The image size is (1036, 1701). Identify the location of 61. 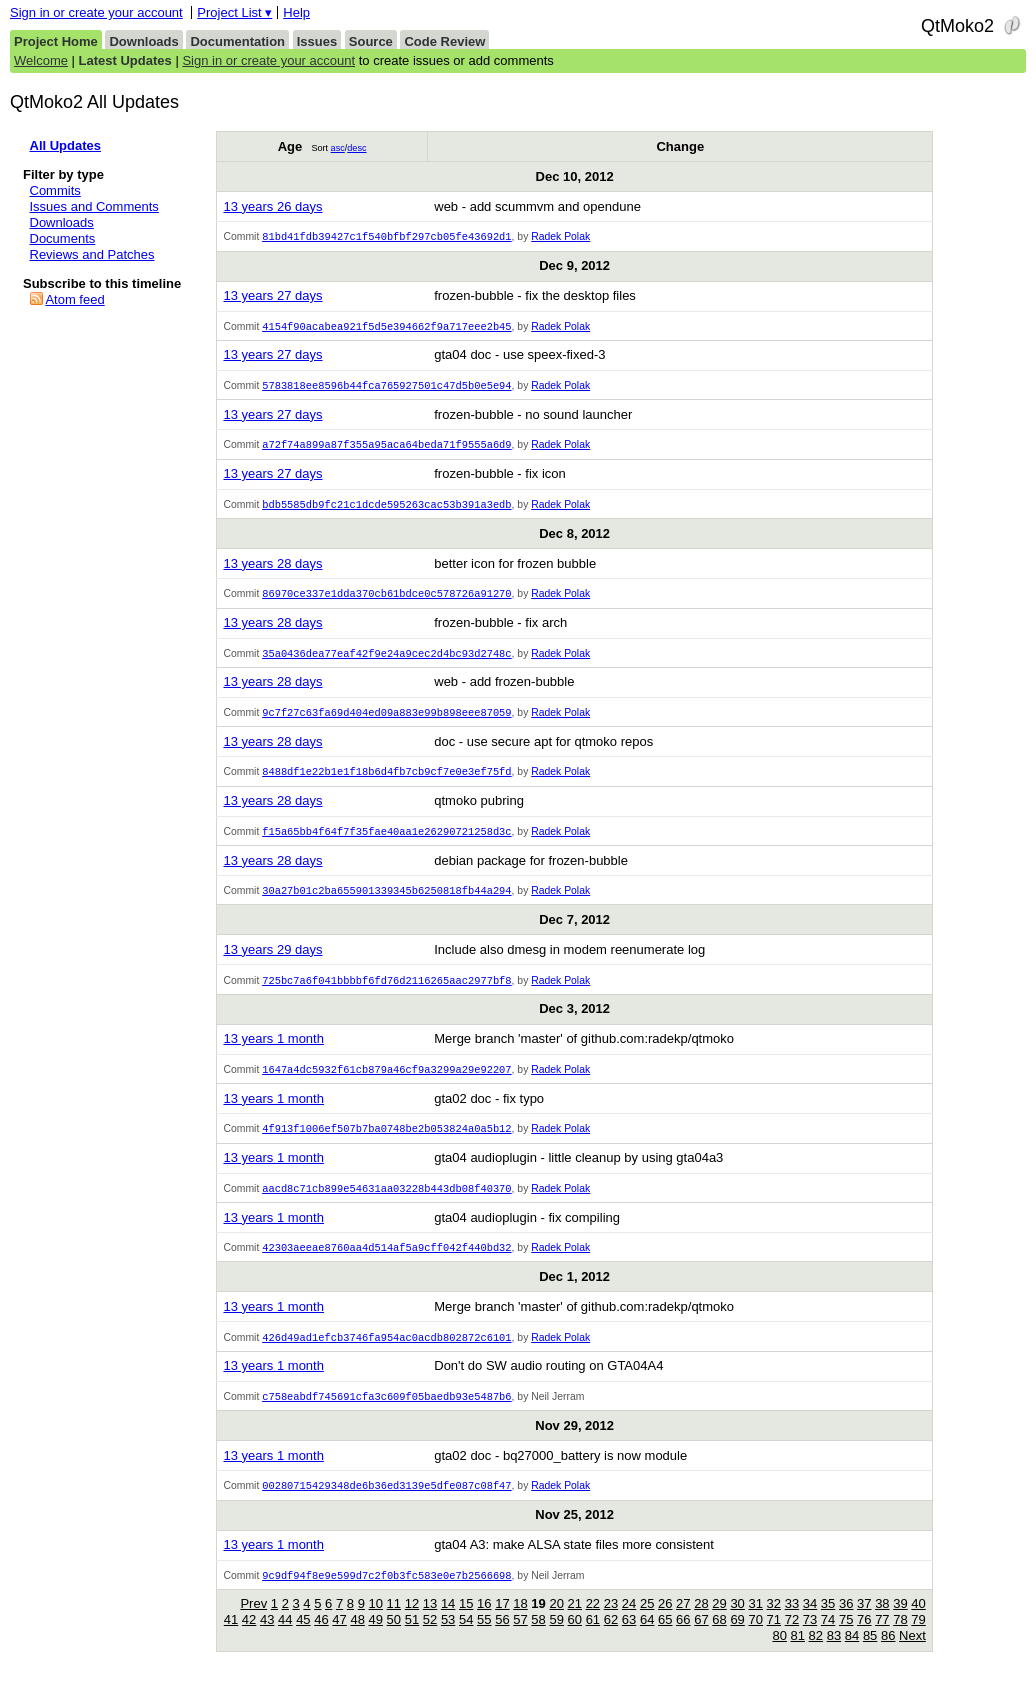
(593, 1639).